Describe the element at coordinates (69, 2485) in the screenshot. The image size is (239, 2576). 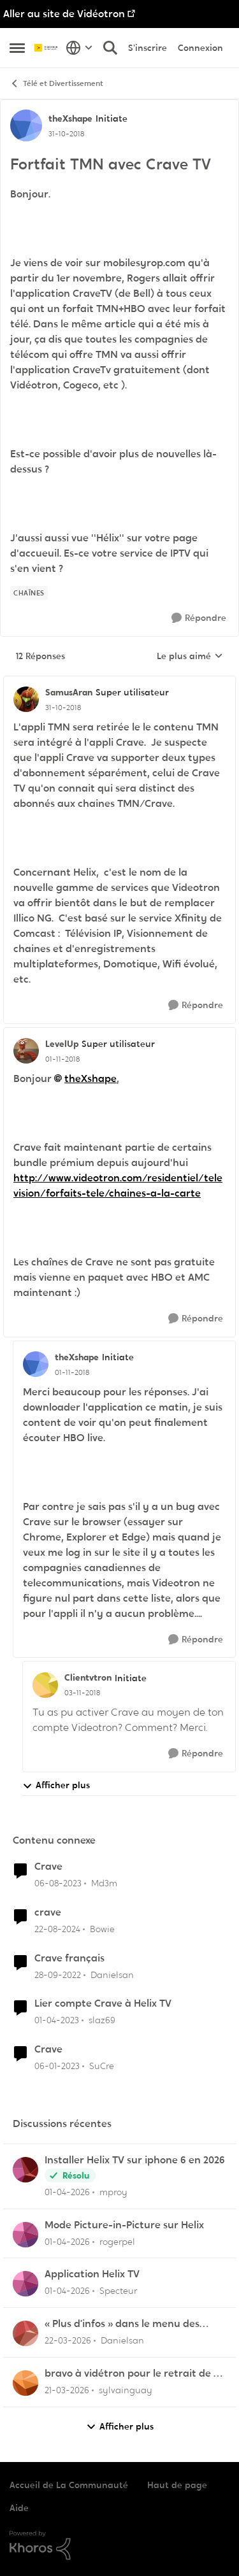
I see `Accueil de La Communauté` at that location.